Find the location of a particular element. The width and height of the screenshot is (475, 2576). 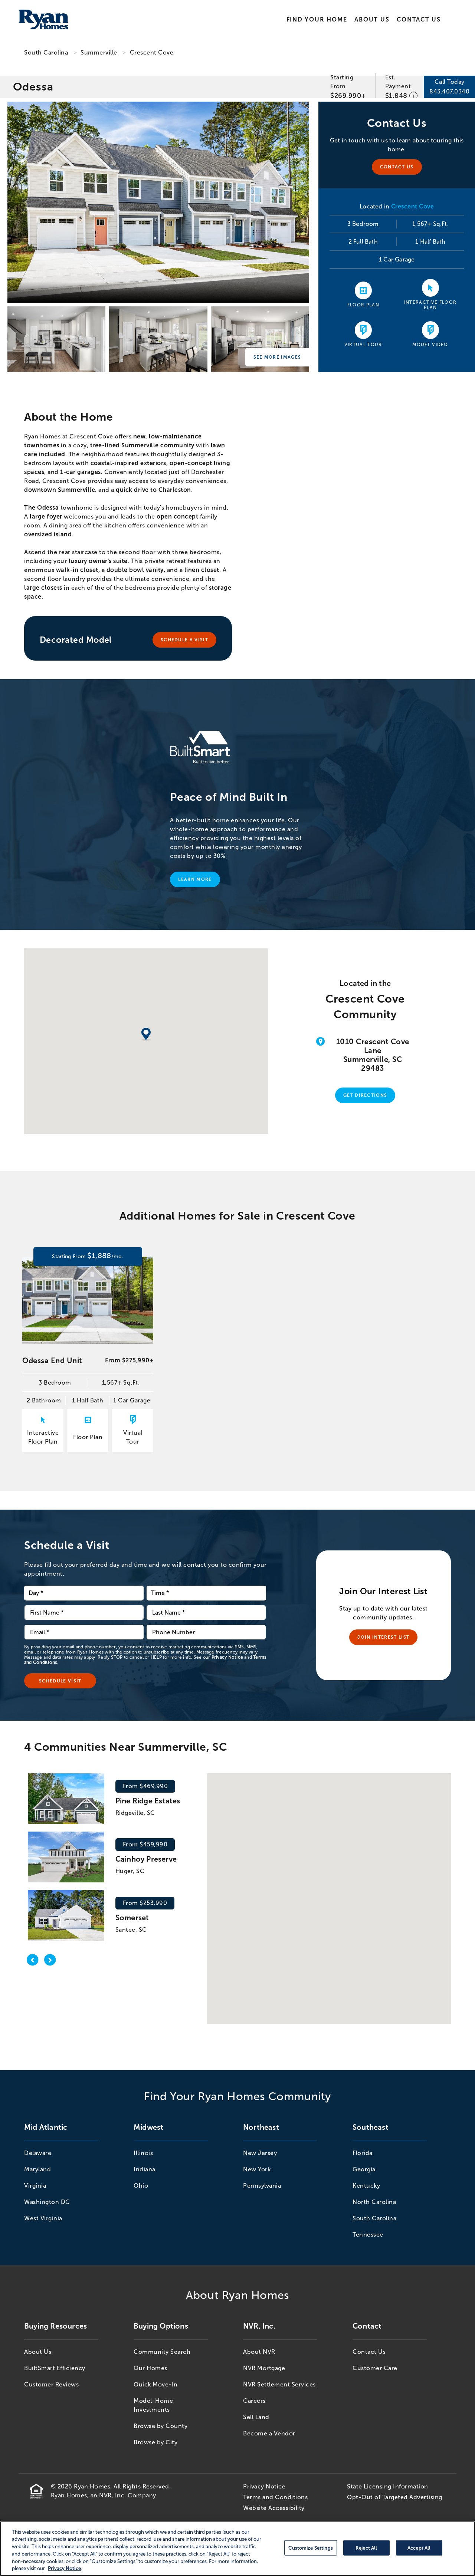

Pennsylvania is located at coordinates (262, 2185).